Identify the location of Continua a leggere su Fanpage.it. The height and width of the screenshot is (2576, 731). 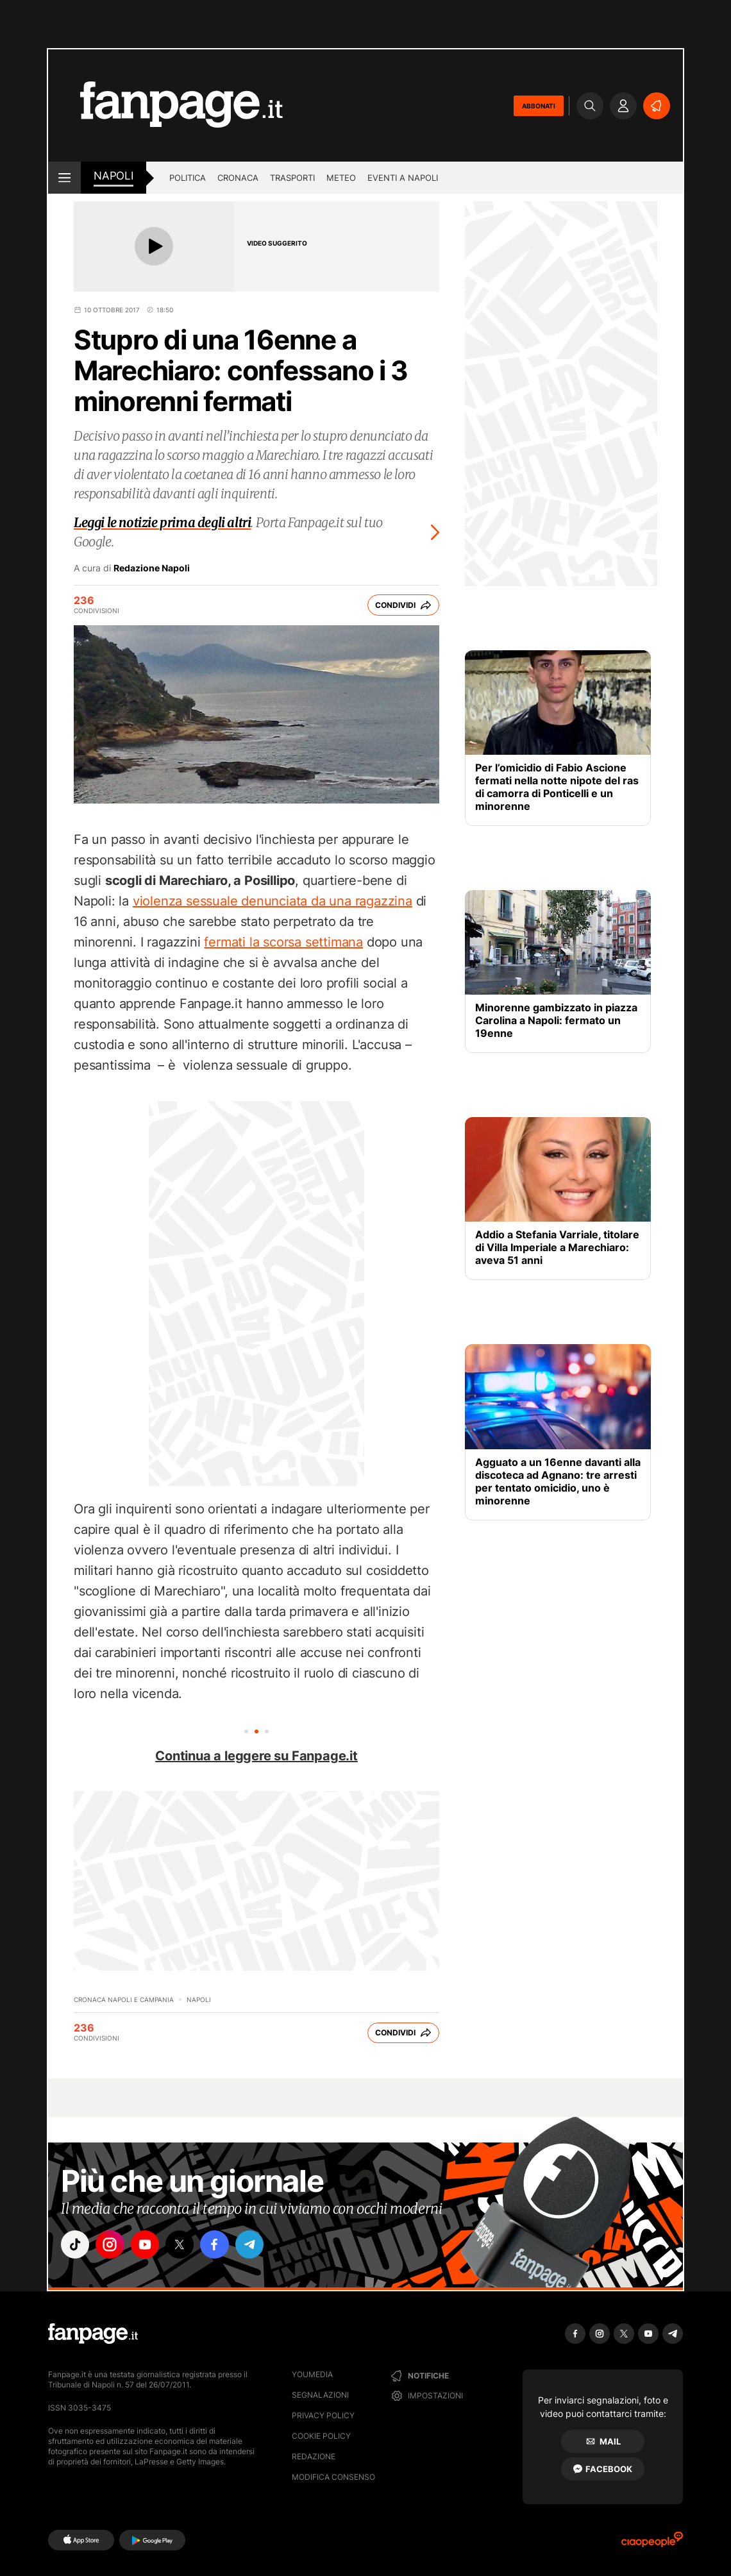
(256, 1756).